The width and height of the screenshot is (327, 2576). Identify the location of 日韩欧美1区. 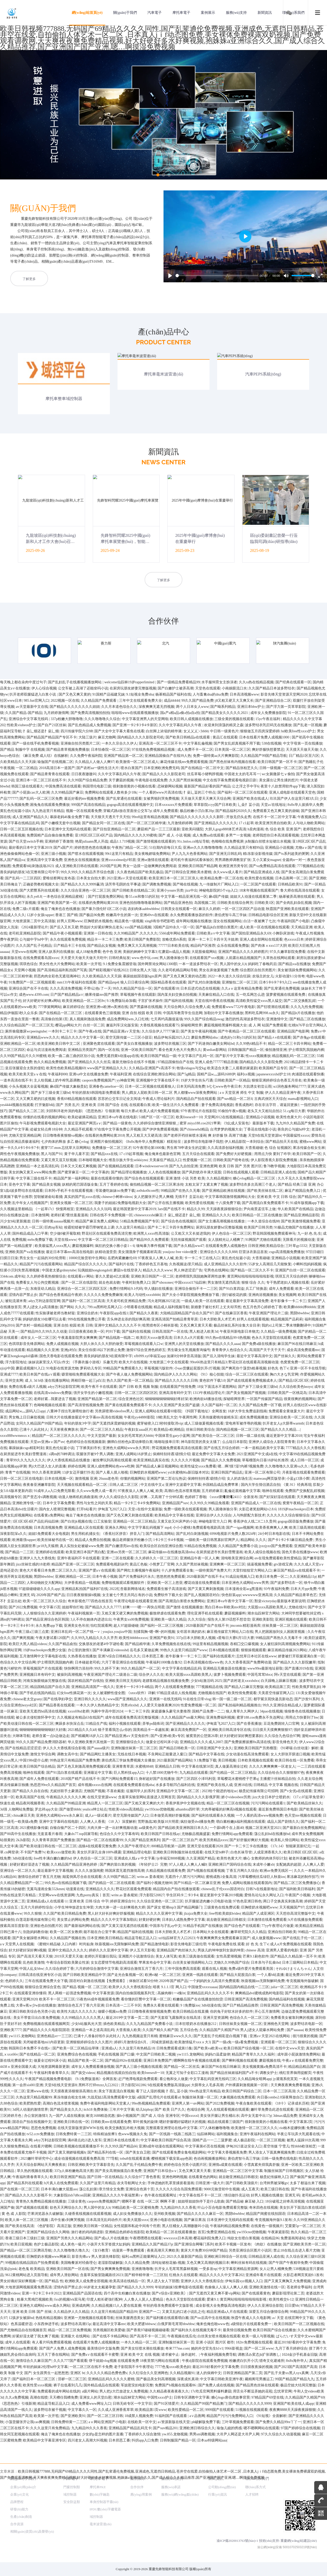
(264, 1035).